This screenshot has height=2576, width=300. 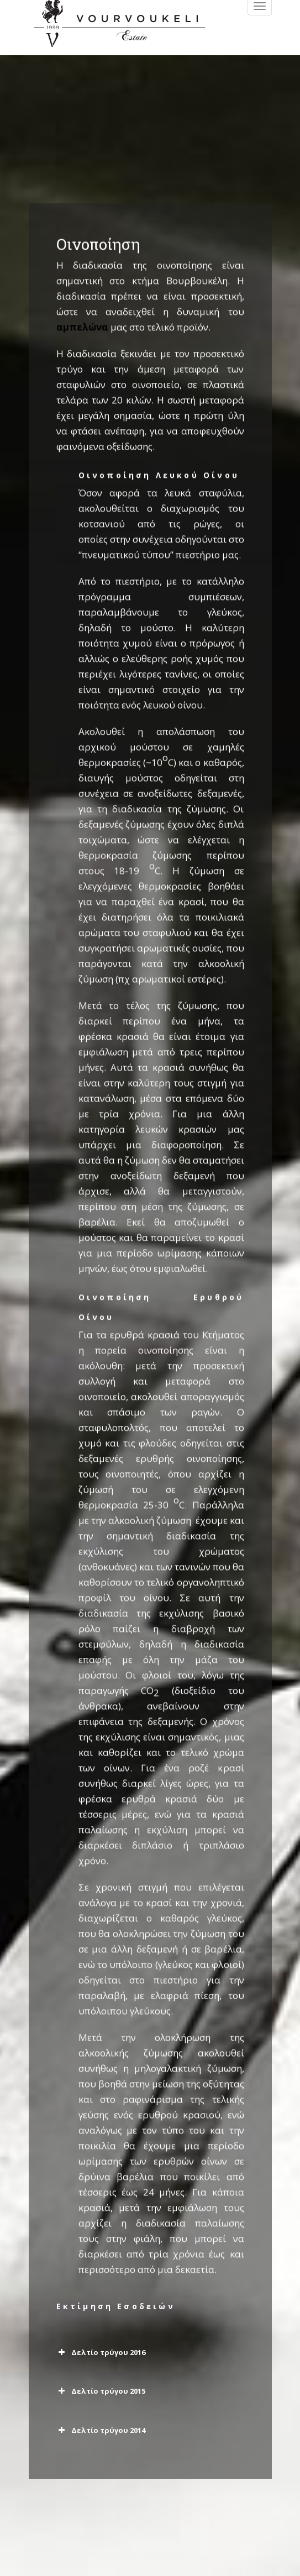 What do you see at coordinates (100, 2352) in the screenshot?
I see `Δελτίο τρύγου 2016 [button]` at bounding box center [100, 2352].